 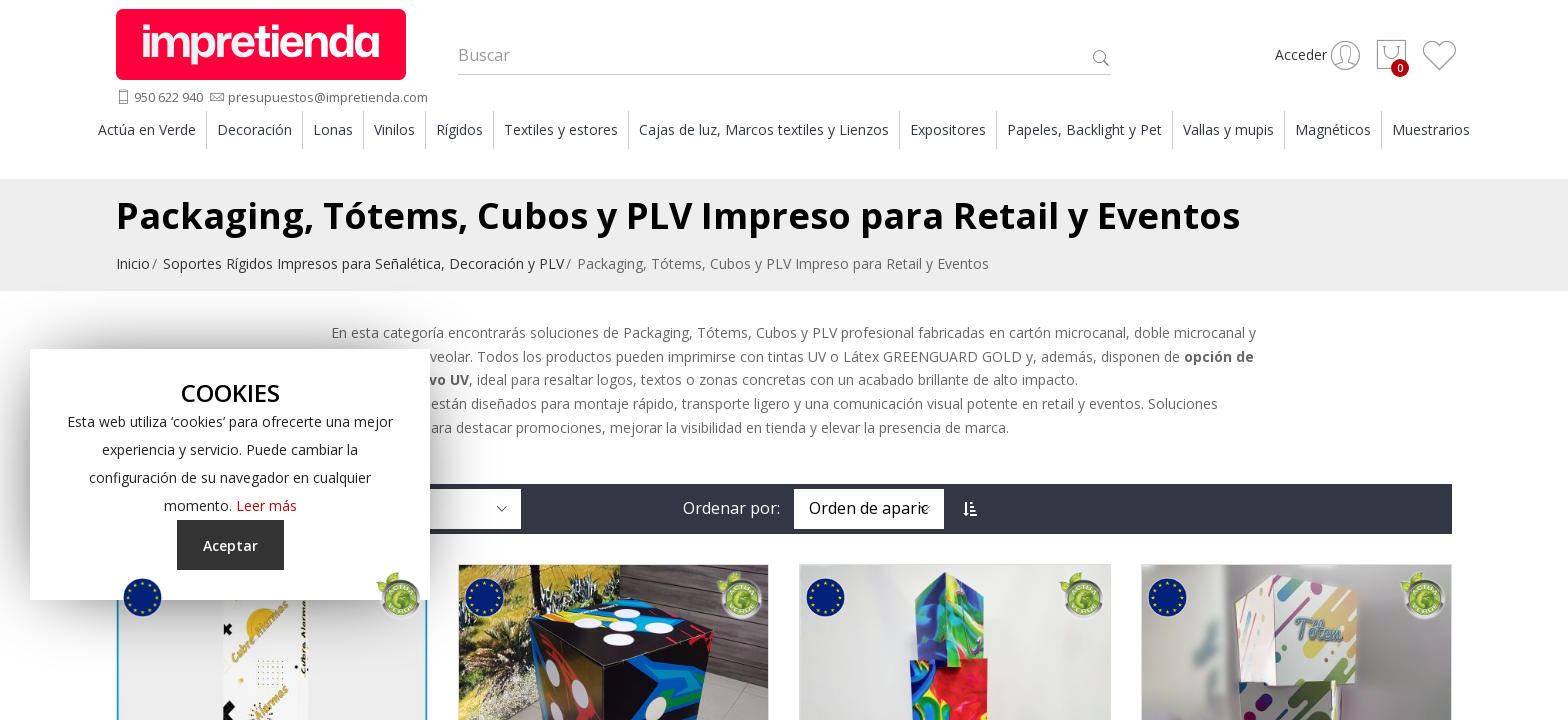 What do you see at coordinates (266, 505) in the screenshot?
I see `Leer más` at bounding box center [266, 505].